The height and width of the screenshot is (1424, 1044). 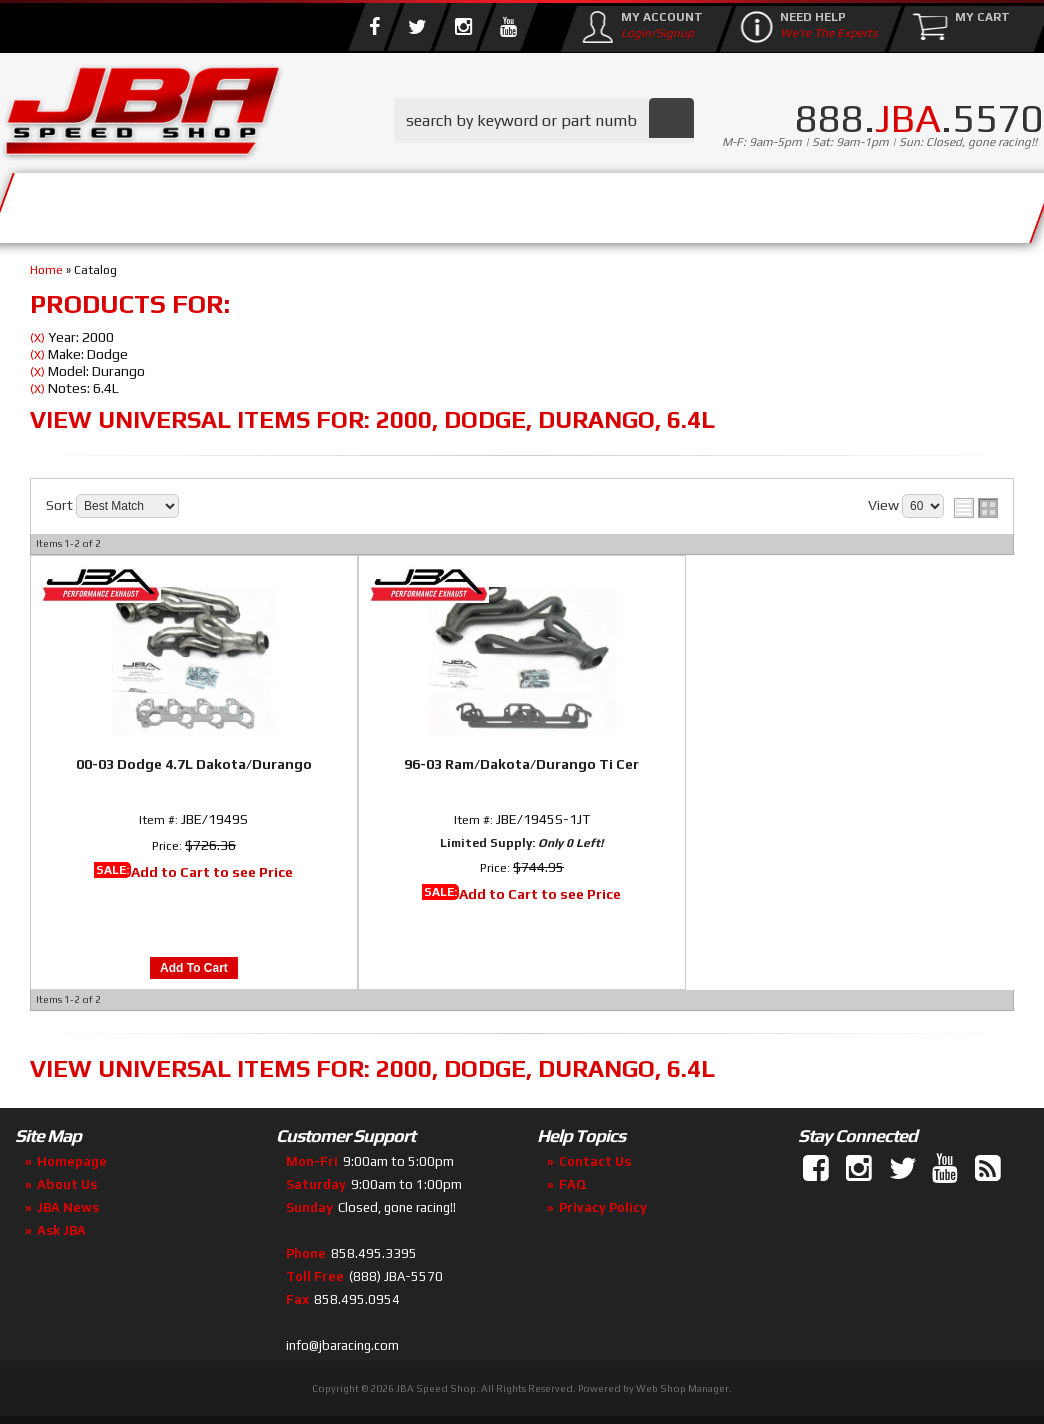 What do you see at coordinates (521, 764) in the screenshot?
I see `96-03 Ram/Dakota/Durango Ti Cer` at bounding box center [521, 764].